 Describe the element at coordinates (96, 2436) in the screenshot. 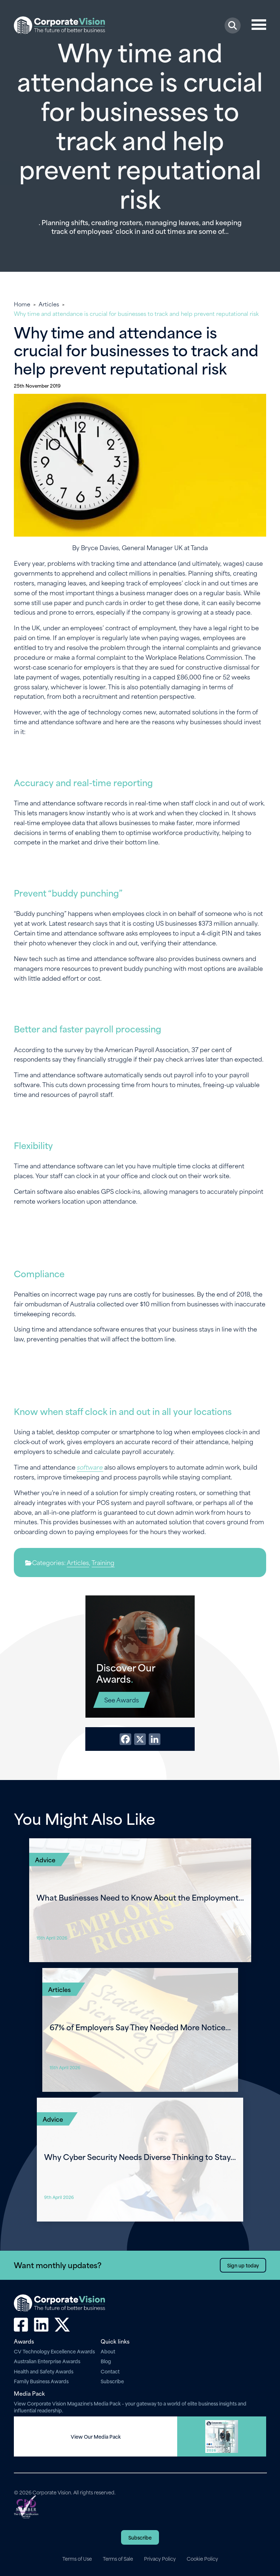

I see `View Our Media Pack` at that location.